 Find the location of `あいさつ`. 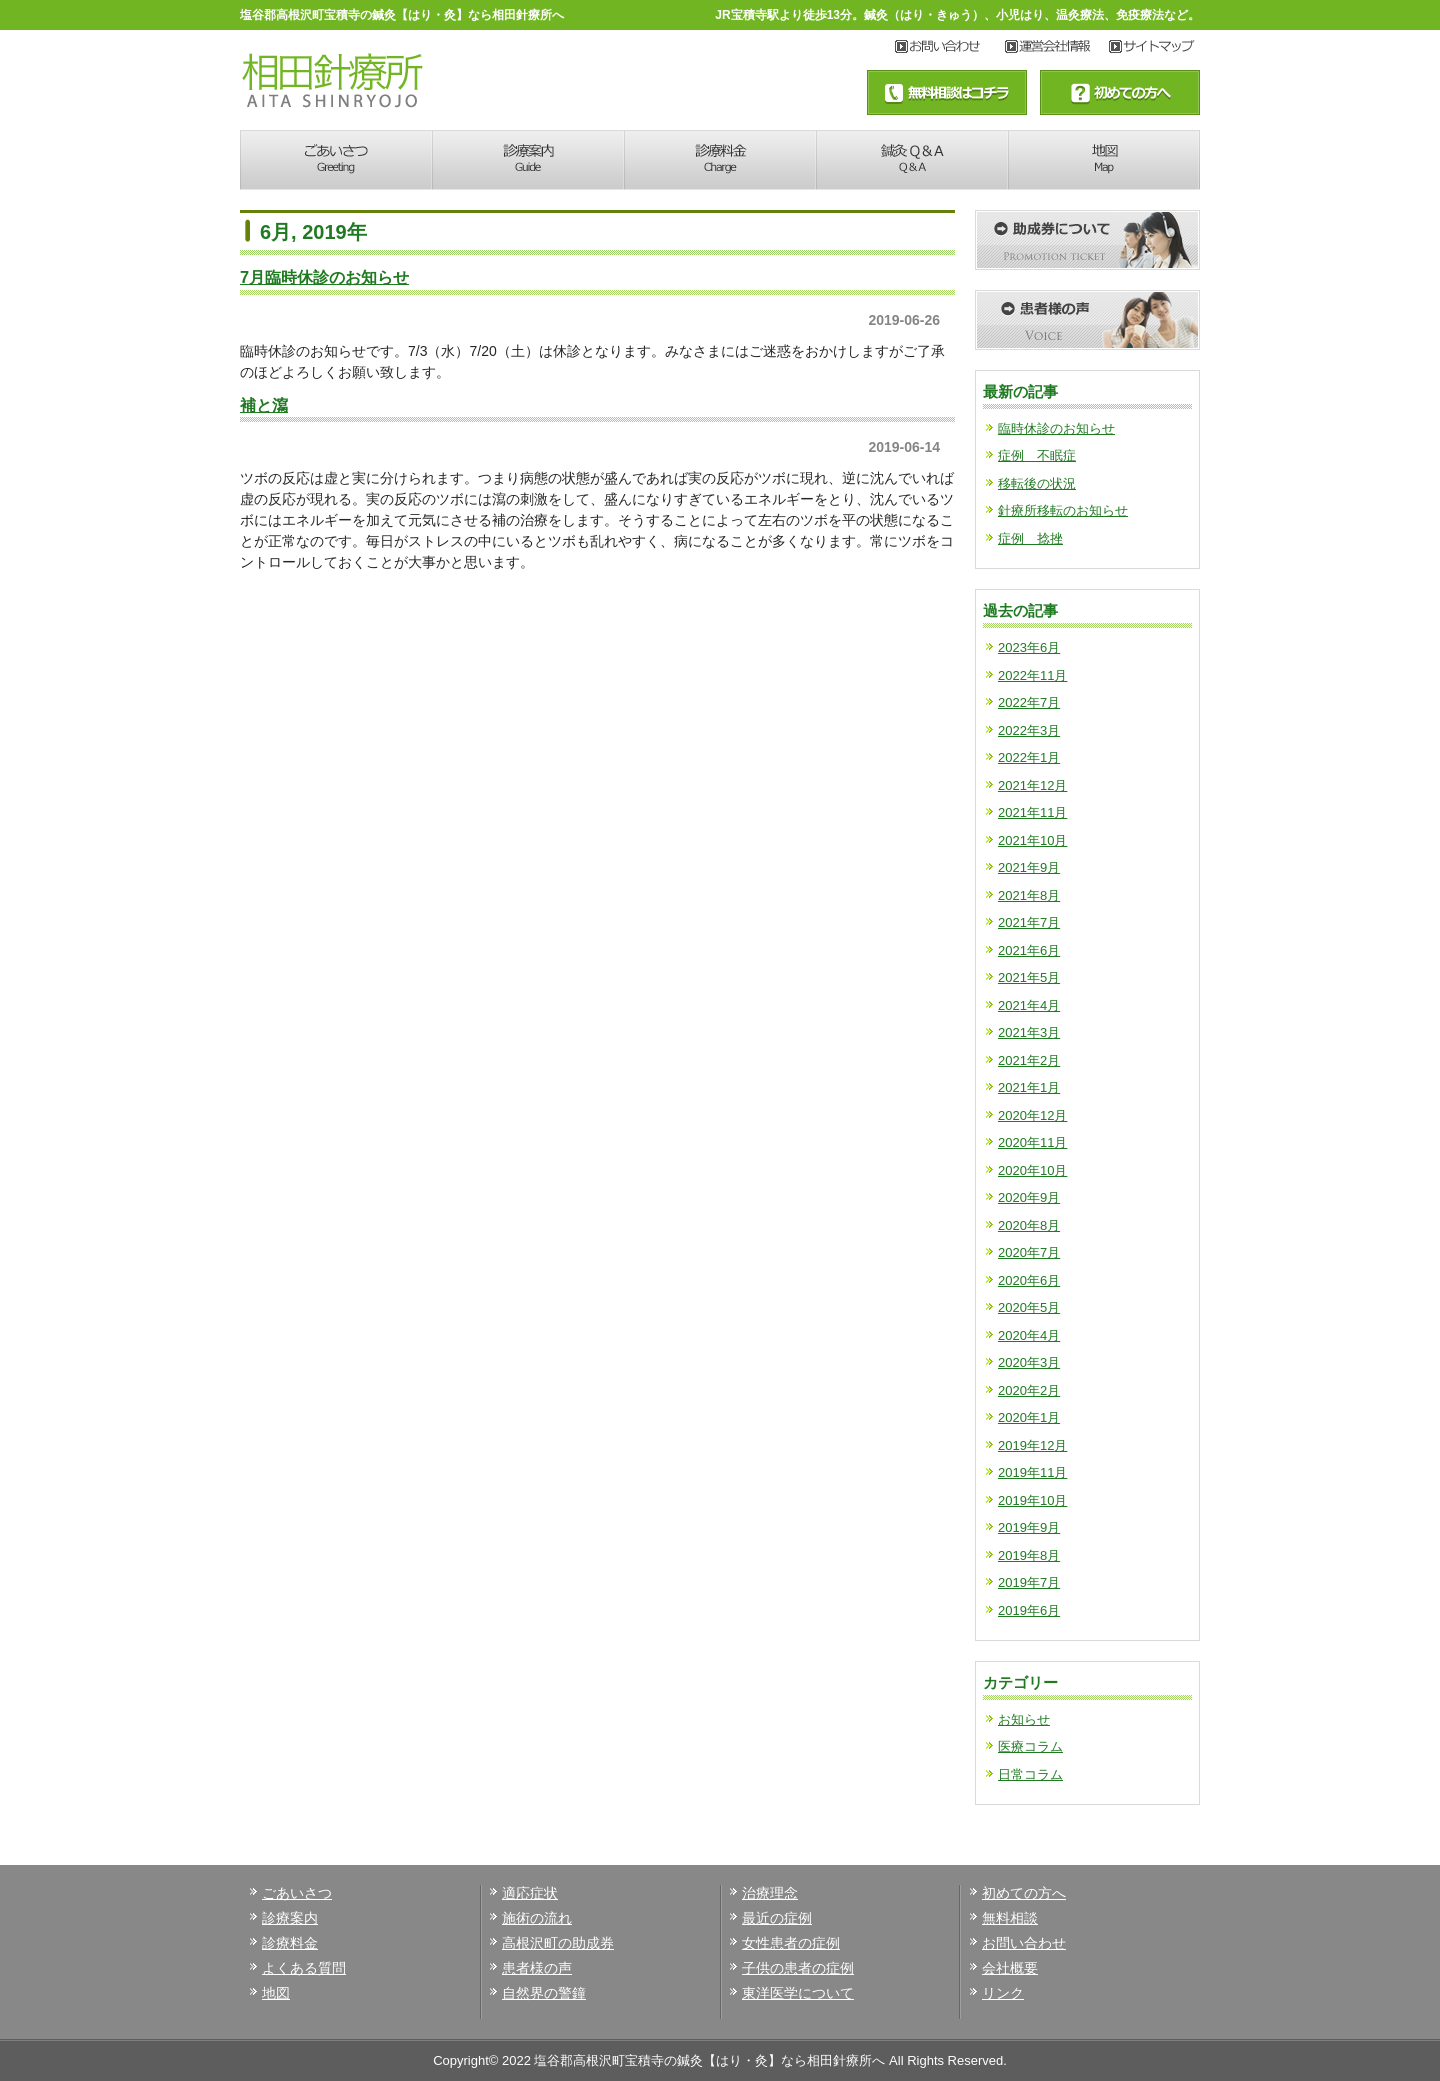

あいさつ is located at coordinates (336, 160).